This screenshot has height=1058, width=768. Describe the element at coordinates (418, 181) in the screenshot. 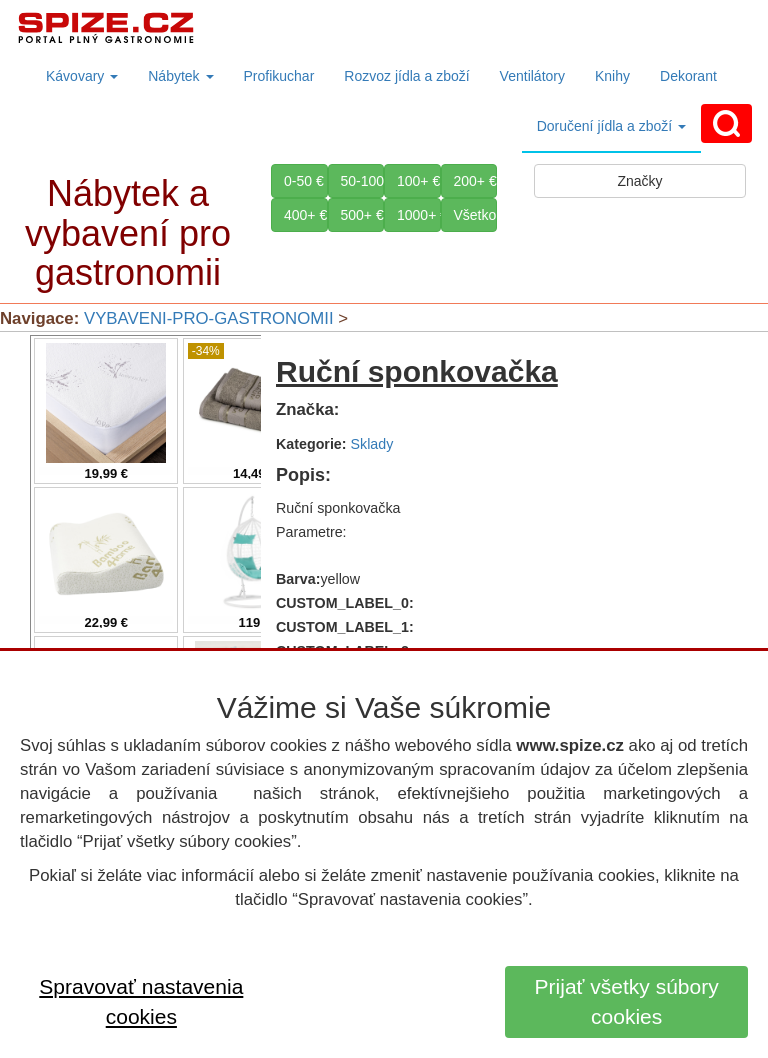

I see `100+ €` at that location.